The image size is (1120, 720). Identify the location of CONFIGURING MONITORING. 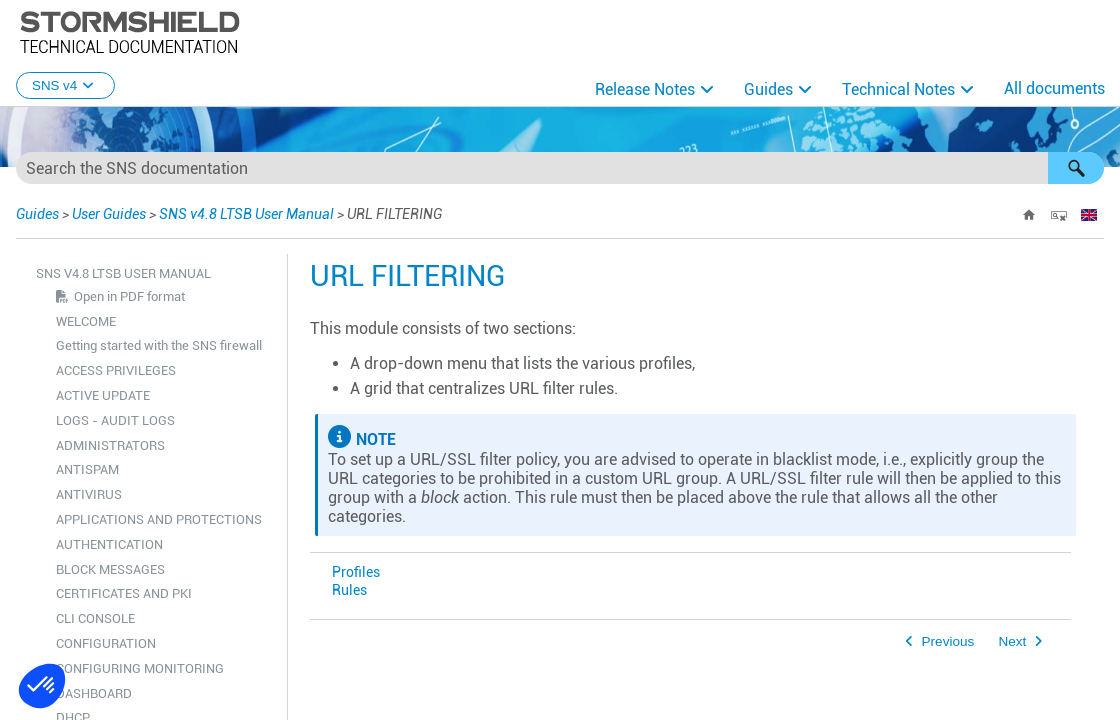
(140, 668).